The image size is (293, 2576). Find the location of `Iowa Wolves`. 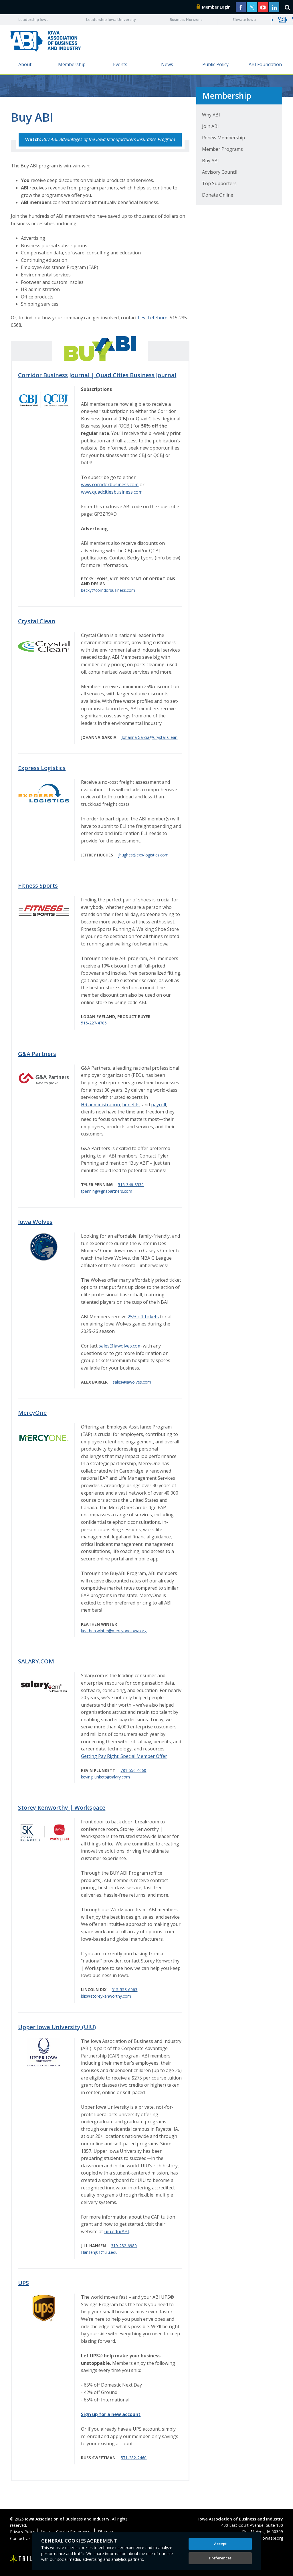

Iowa Wolves is located at coordinates (35, 1221).